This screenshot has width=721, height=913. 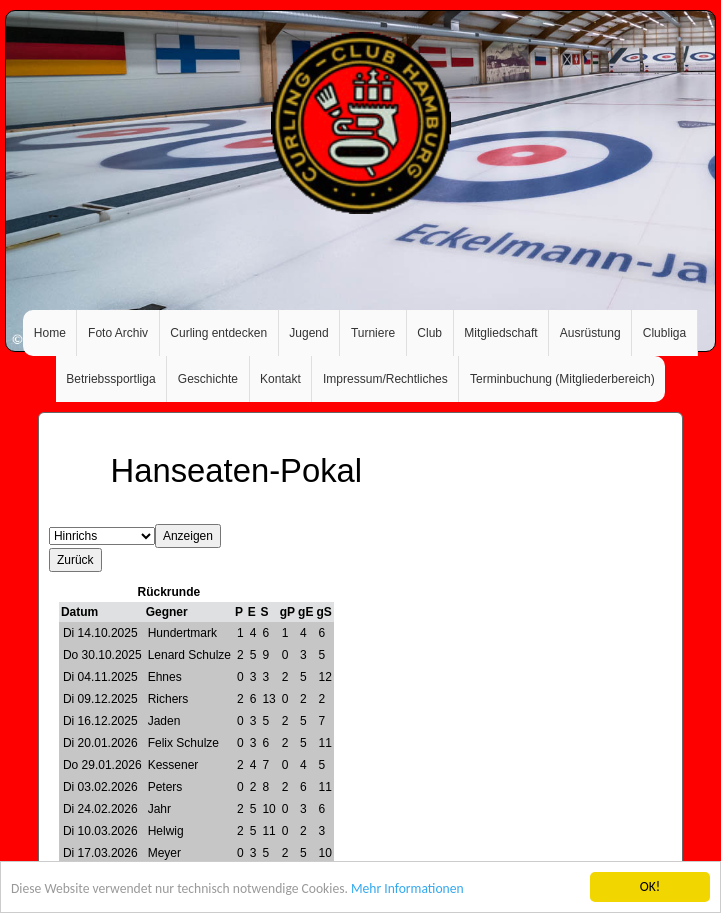 What do you see at coordinates (280, 379) in the screenshot?
I see `Kontakt` at bounding box center [280, 379].